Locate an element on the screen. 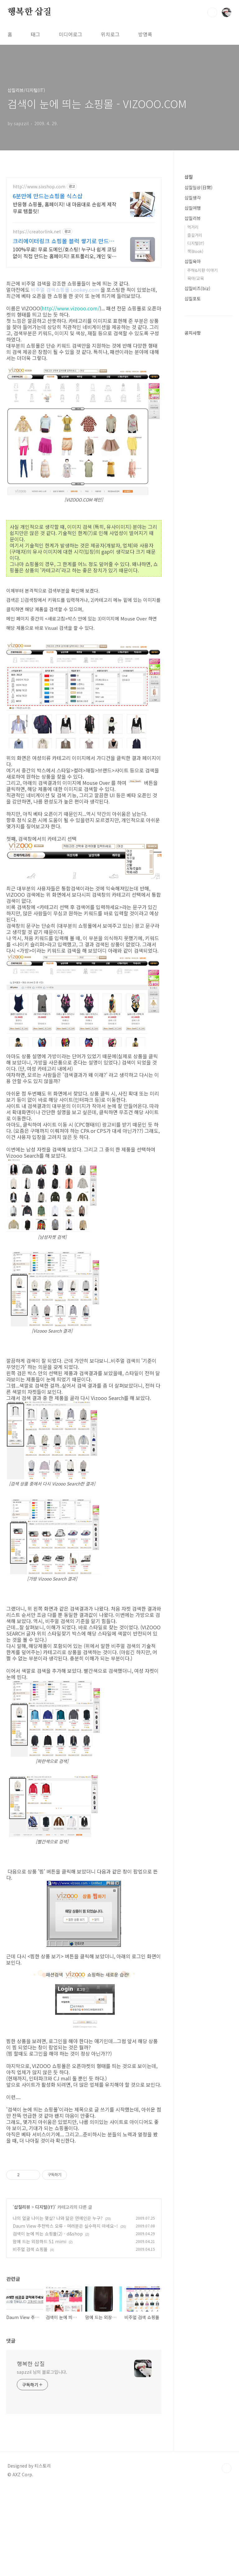 The height and width of the screenshot is (2576, 239). 책(Book) is located at coordinates (195, 251).